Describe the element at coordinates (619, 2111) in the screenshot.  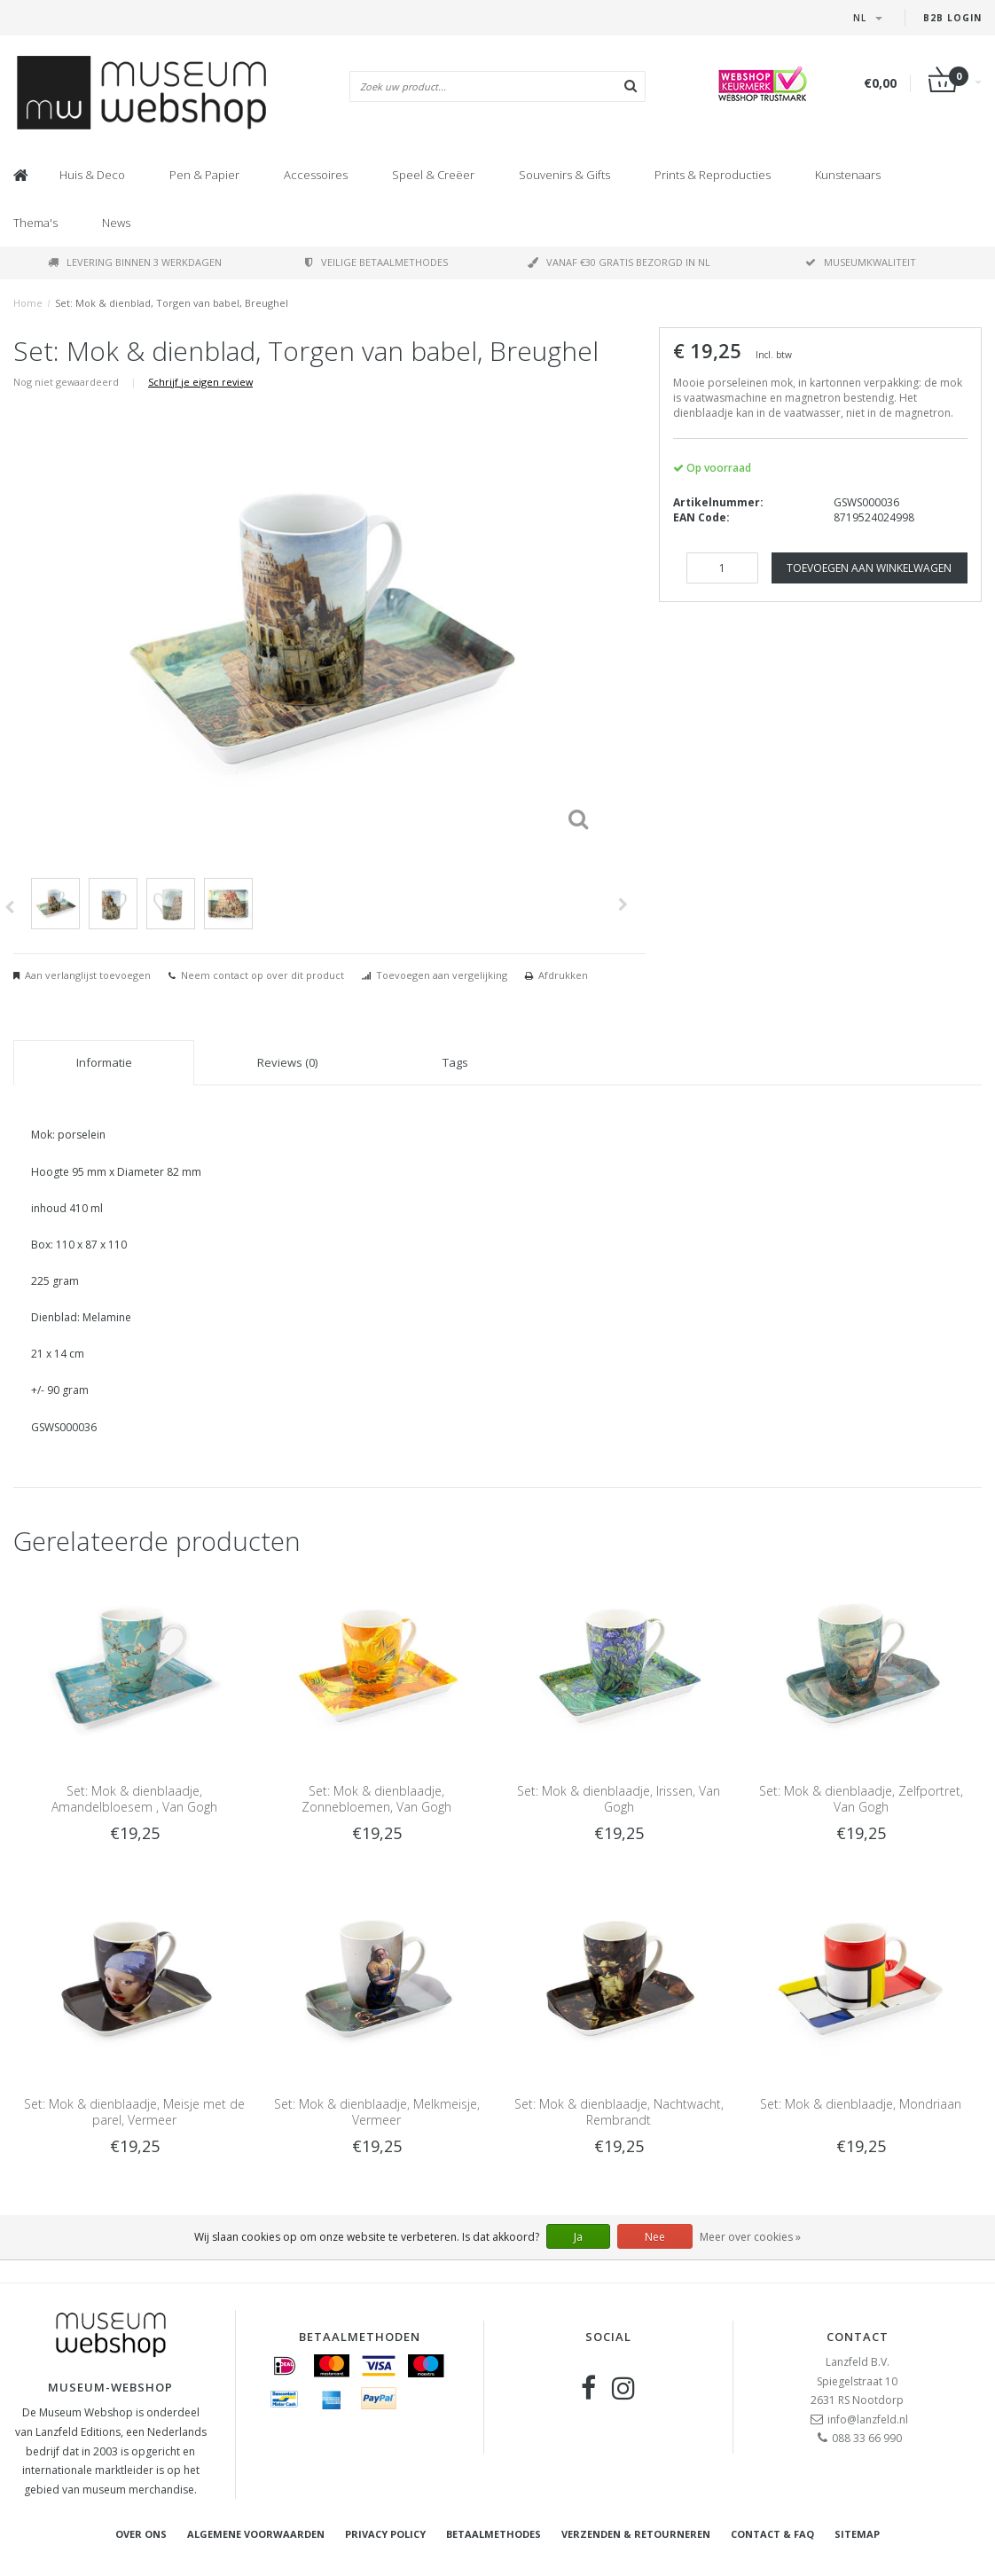
I see `Set: Mok & dienblaadje, Nachtwacht, Rembrandt` at that location.